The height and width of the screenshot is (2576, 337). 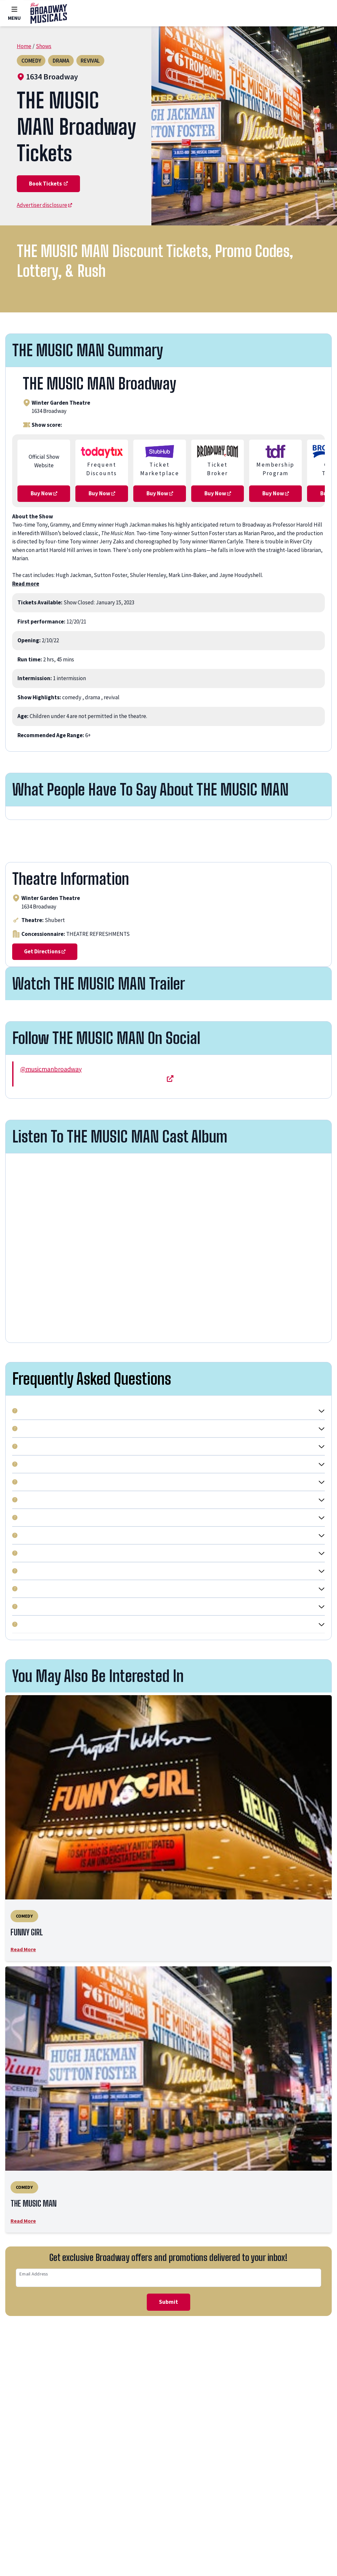 What do you see at coordinates (50, 210) in the screenshot?
I see `Book Tickets` at bounding box center [50, 210].